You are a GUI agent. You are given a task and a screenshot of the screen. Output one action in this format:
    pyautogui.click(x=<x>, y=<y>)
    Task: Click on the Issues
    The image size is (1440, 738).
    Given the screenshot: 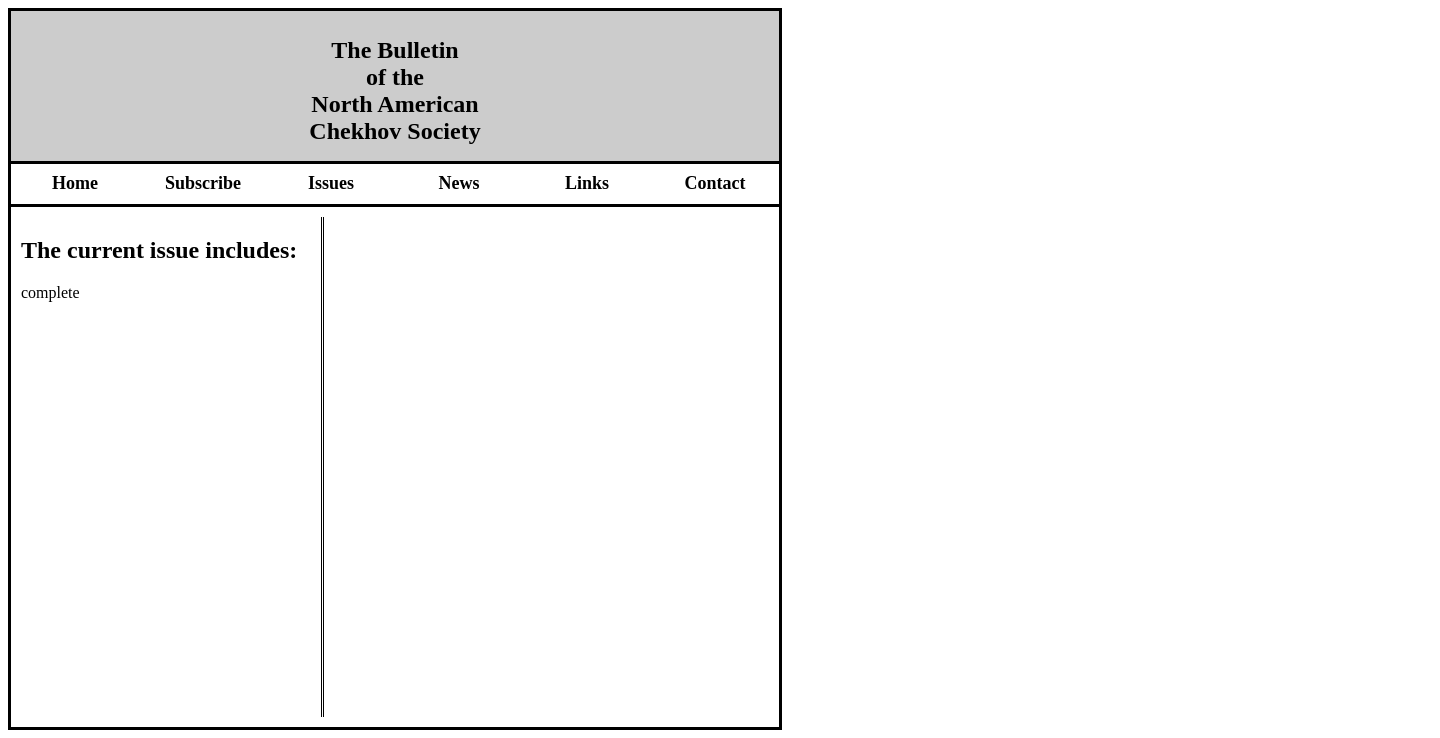 What is the action you would take?
    pyautogui.click(x=331, y=183)
    